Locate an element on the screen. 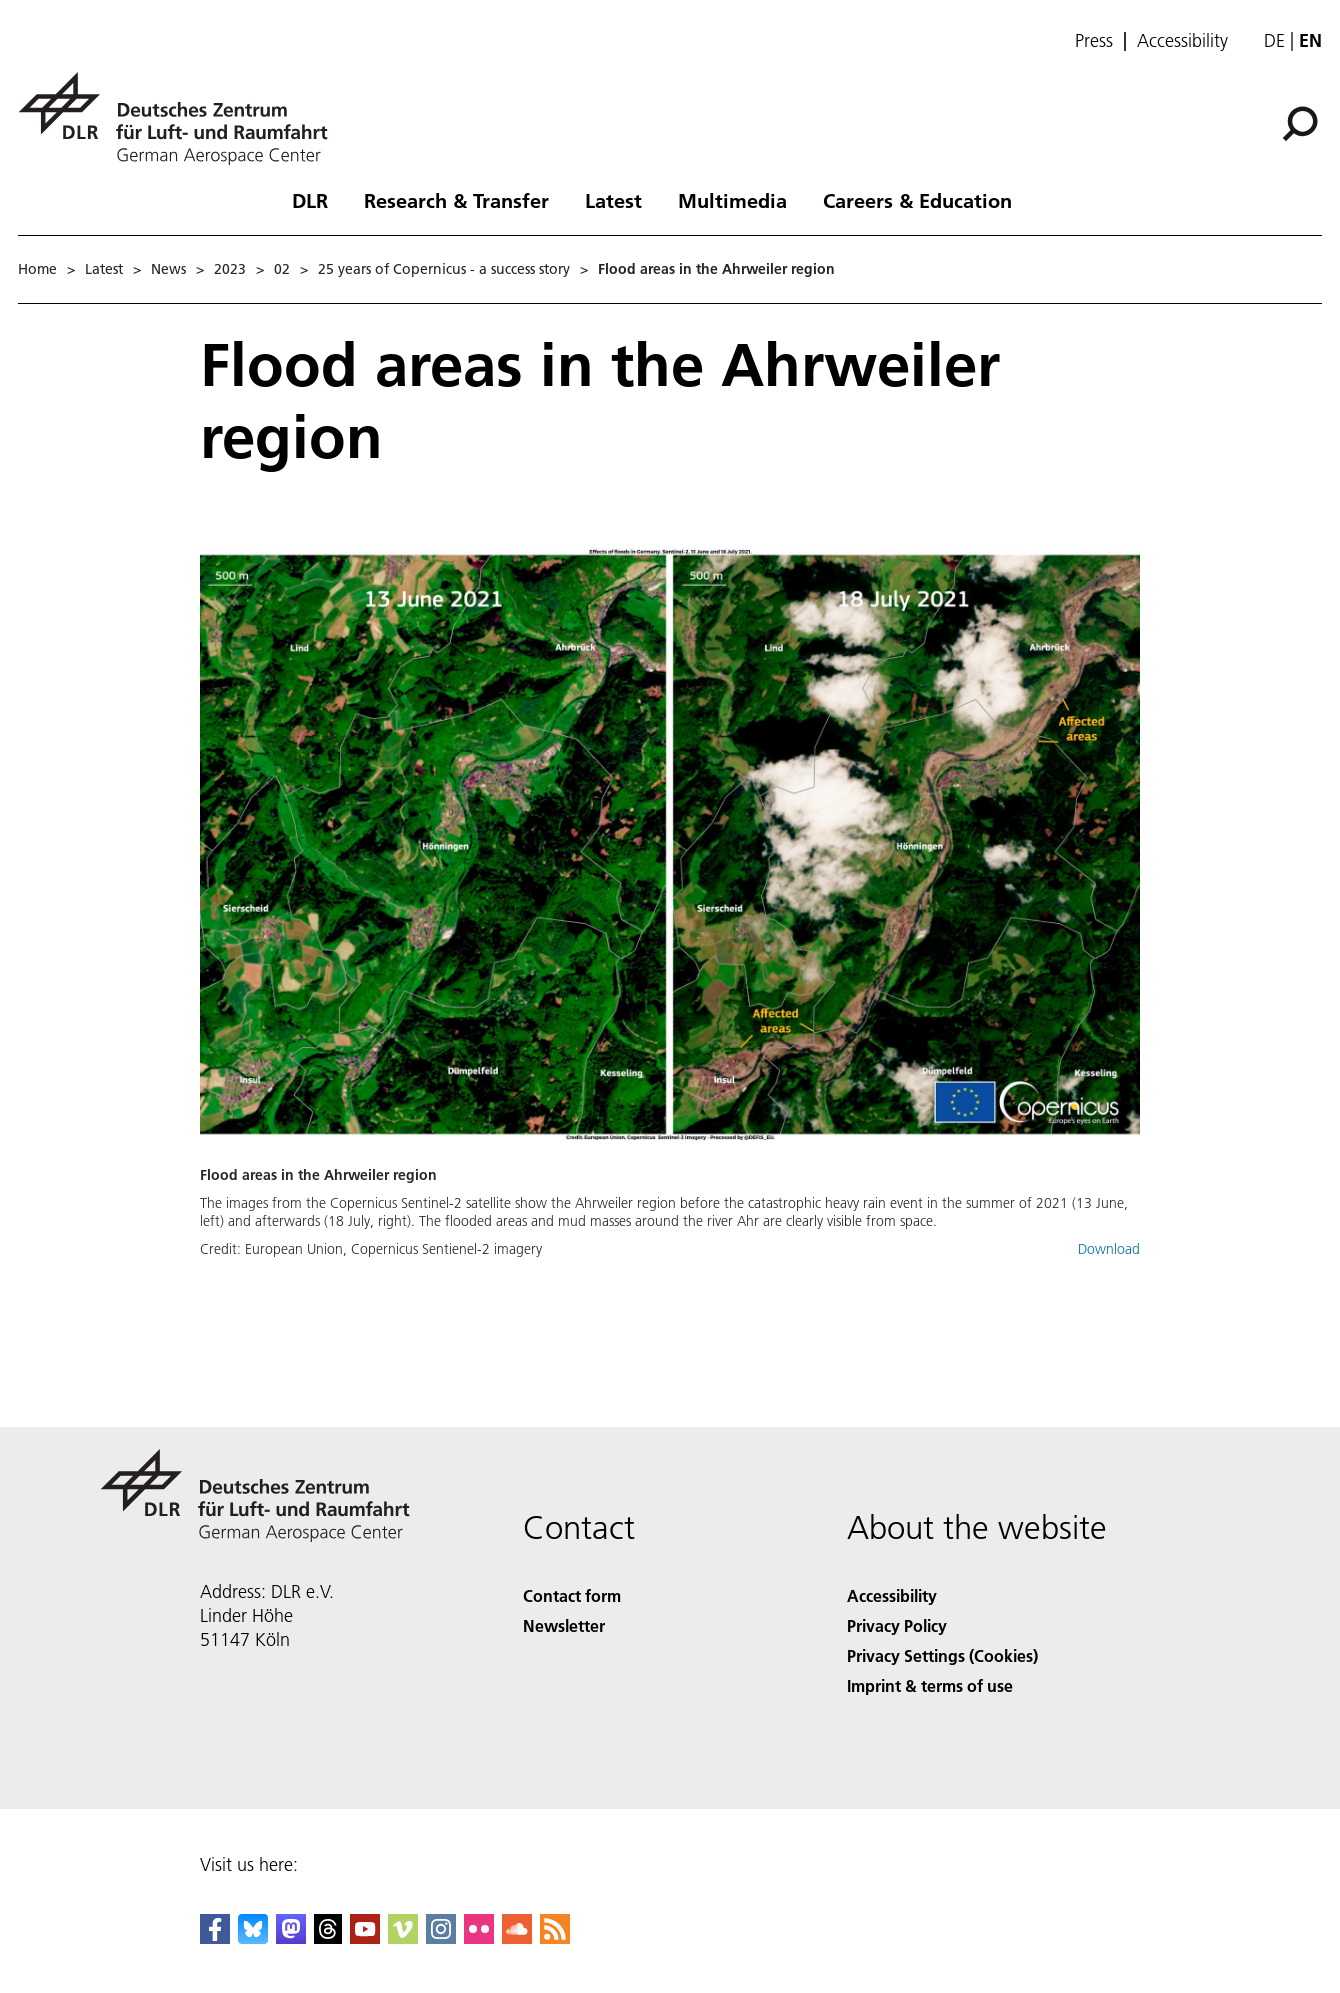  News is located at coordinates (168, 269).